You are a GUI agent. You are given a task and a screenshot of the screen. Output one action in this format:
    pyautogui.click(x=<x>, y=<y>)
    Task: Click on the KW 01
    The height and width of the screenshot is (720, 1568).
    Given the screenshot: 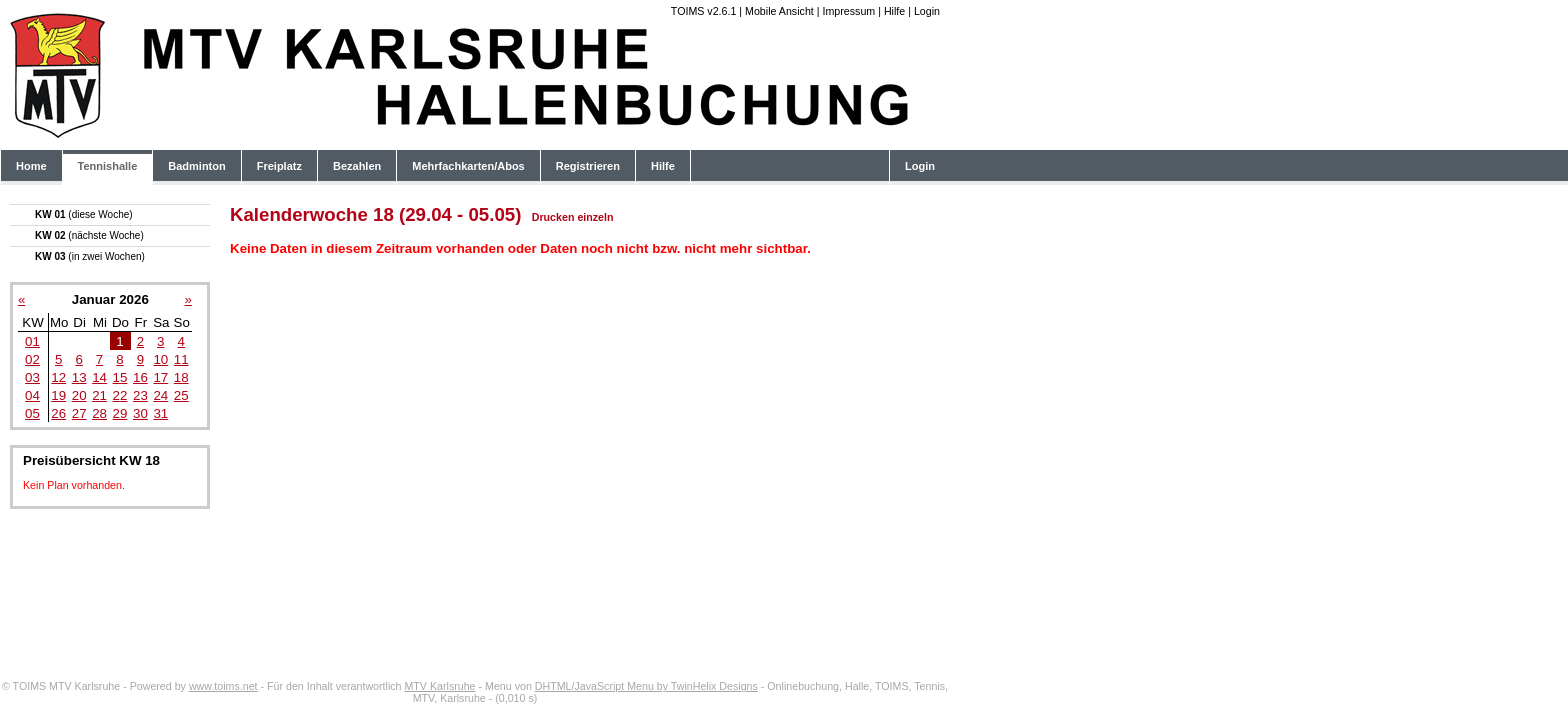 What is the action you would take?
    pyautogui.click(x=84, y=214)
    